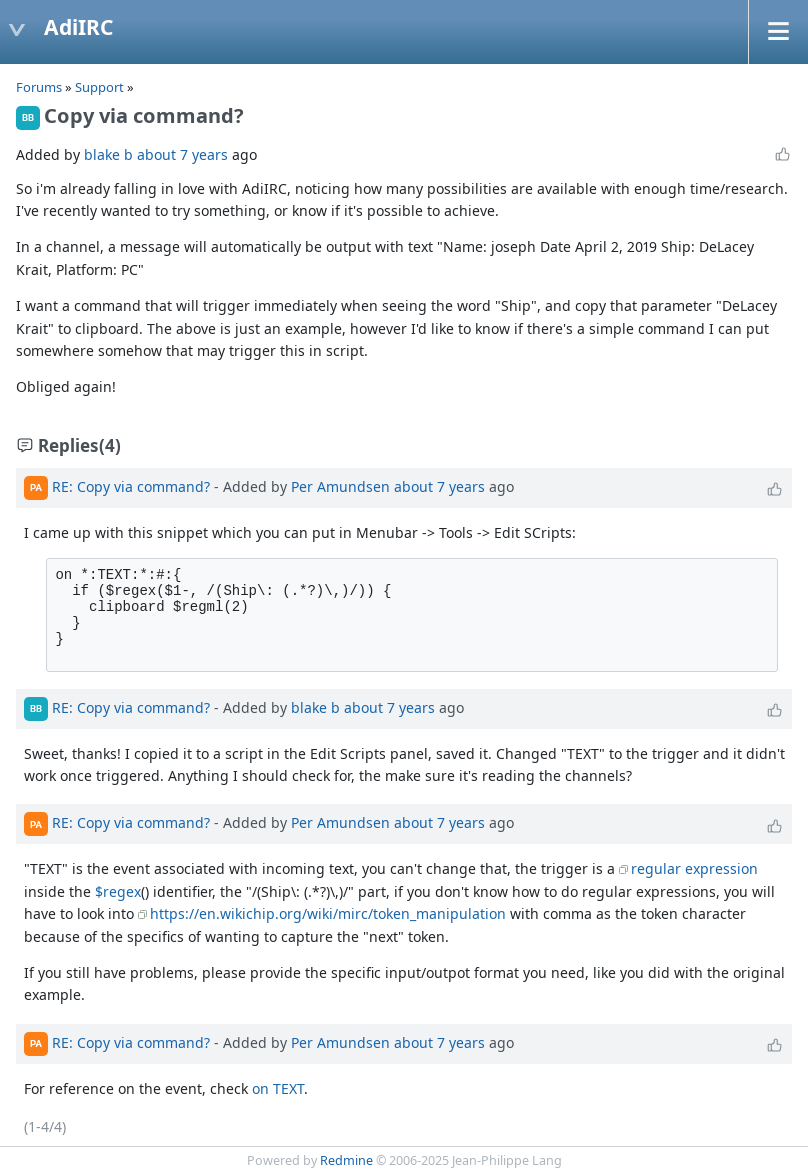  Describe the element at coordinates (131, 485) in the screenshot. I see `RE: Copy via command?` at that location.